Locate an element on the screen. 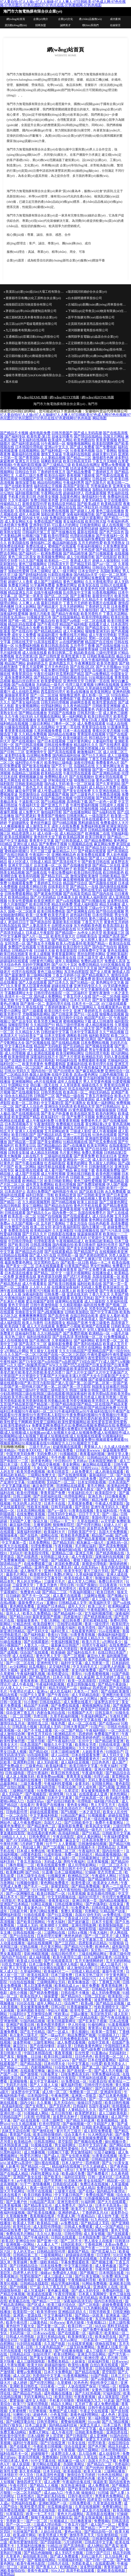 This screenshot has height=2576, width=131. 伊甸湖在线大猫 is located at coordinates (60, 780).